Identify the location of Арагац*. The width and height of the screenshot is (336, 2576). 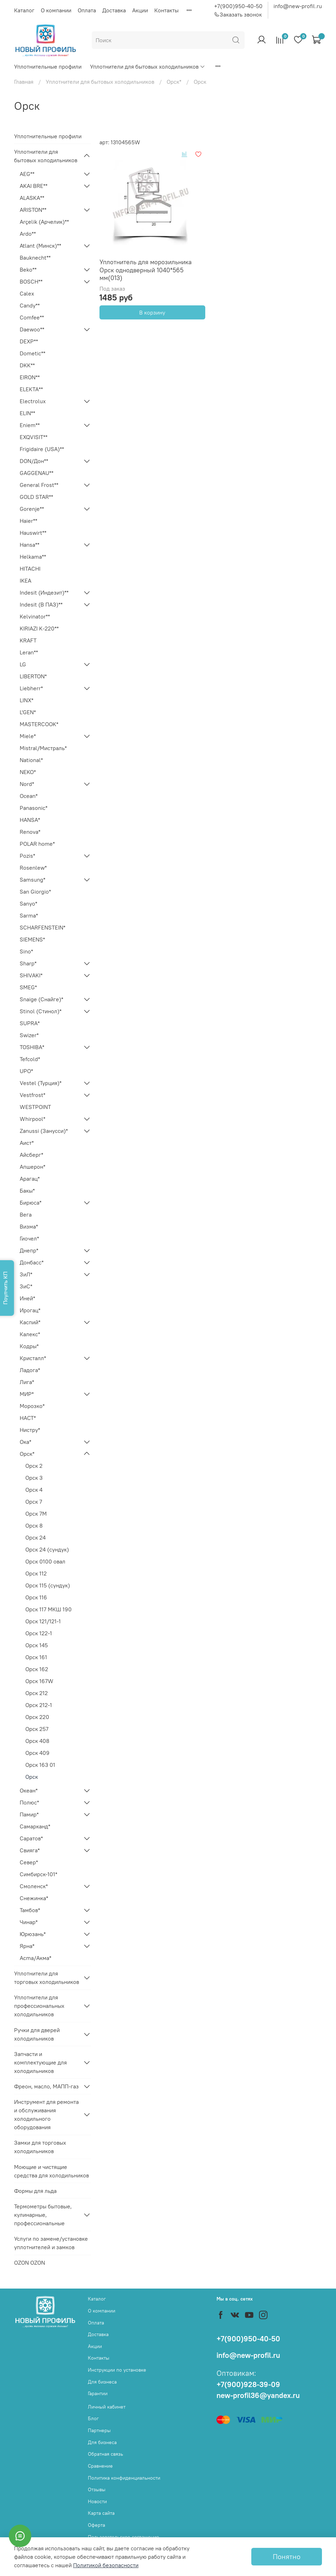
(30, 1178).